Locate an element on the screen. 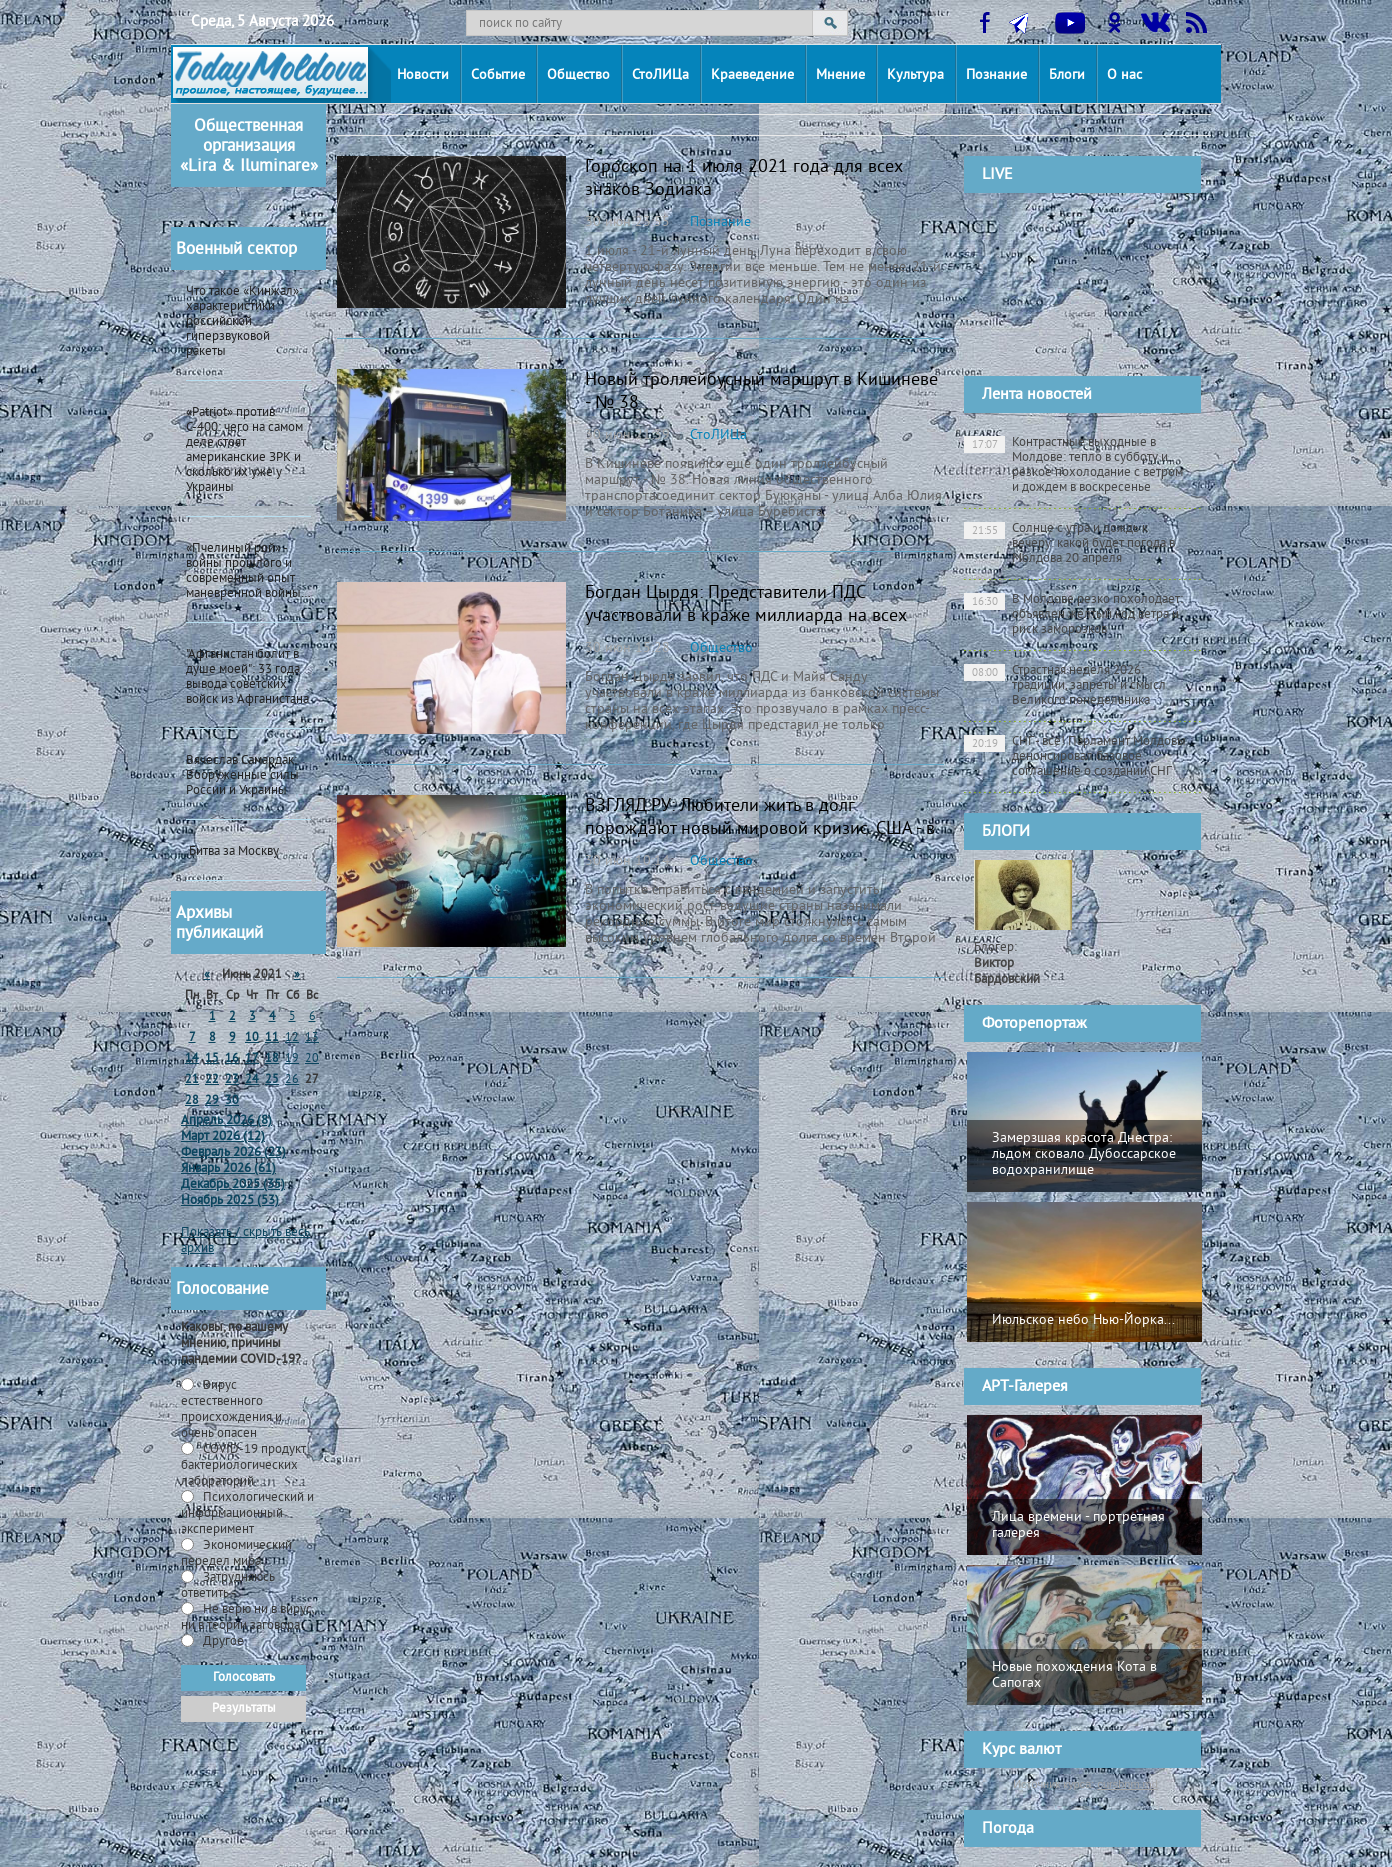 This screenshot has width=1392, height=1867. Новые похождения Кота в Сапогах is located at coordinates (1074, 1675).